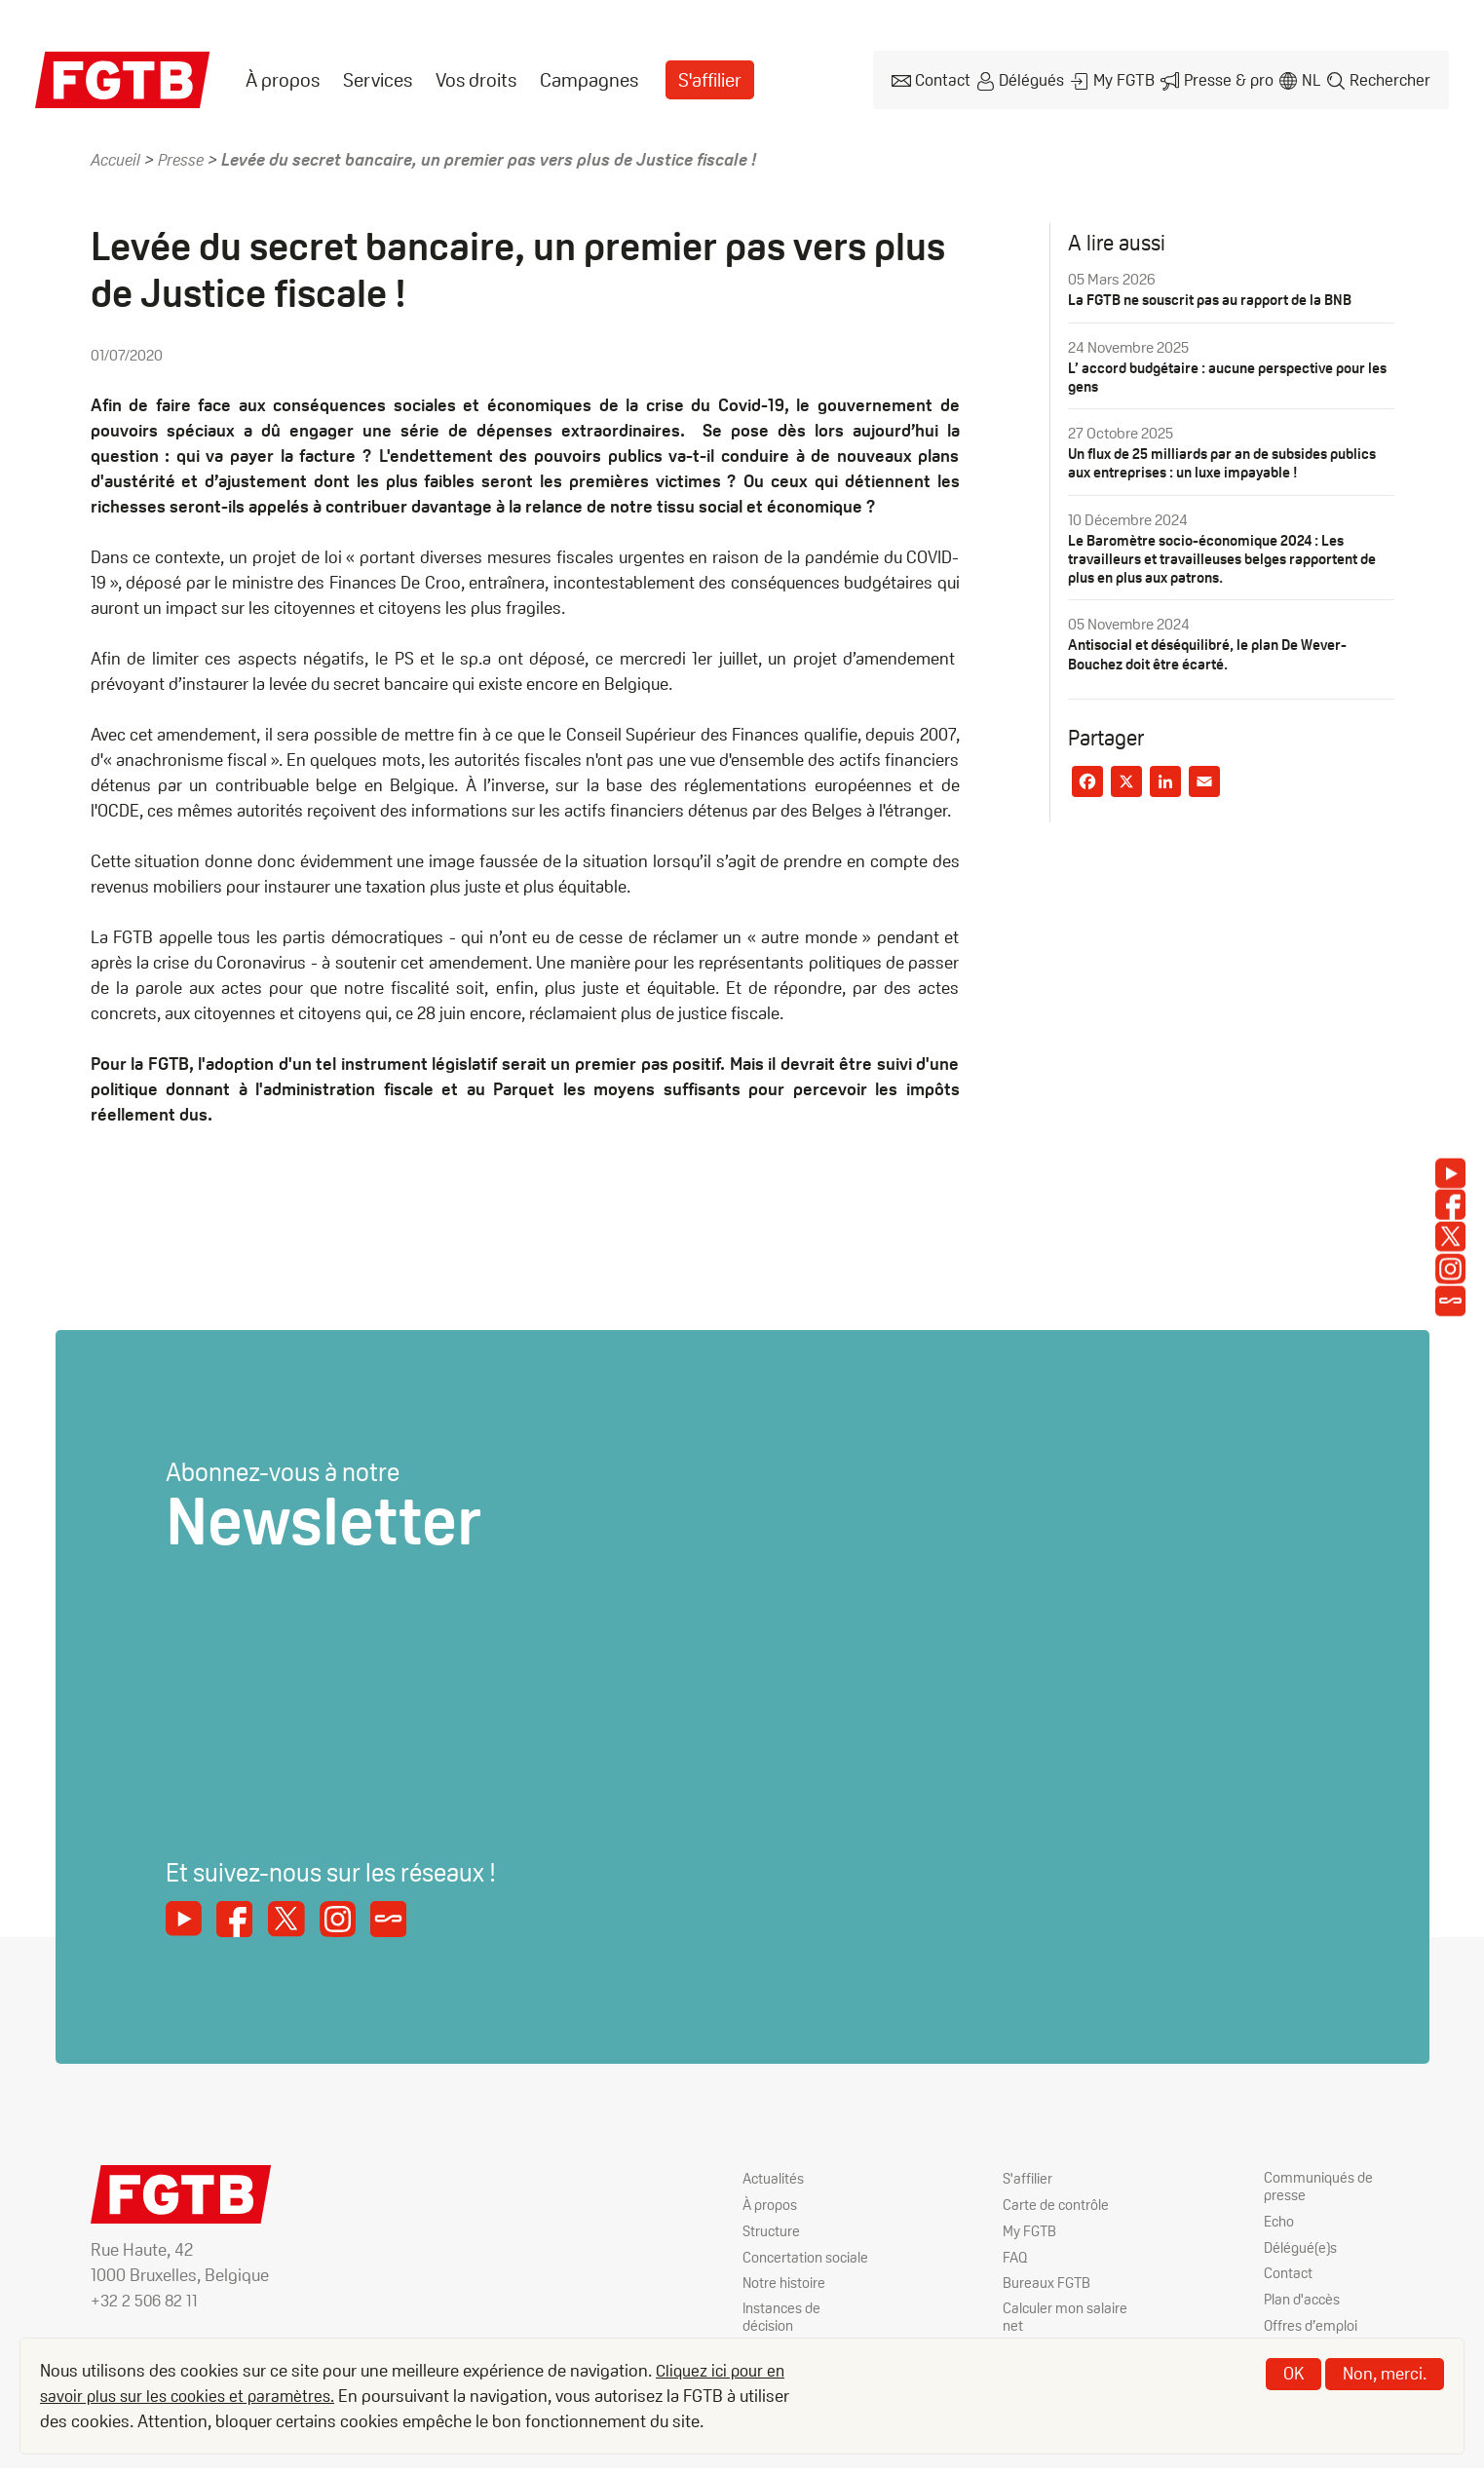 Image resolution: width=1484 pixels, height=2474 pixels. What do you see at coordinates (783, 2267) in the screenshot?
I see `Concertation sociale` at bounding box center [783, 2267].